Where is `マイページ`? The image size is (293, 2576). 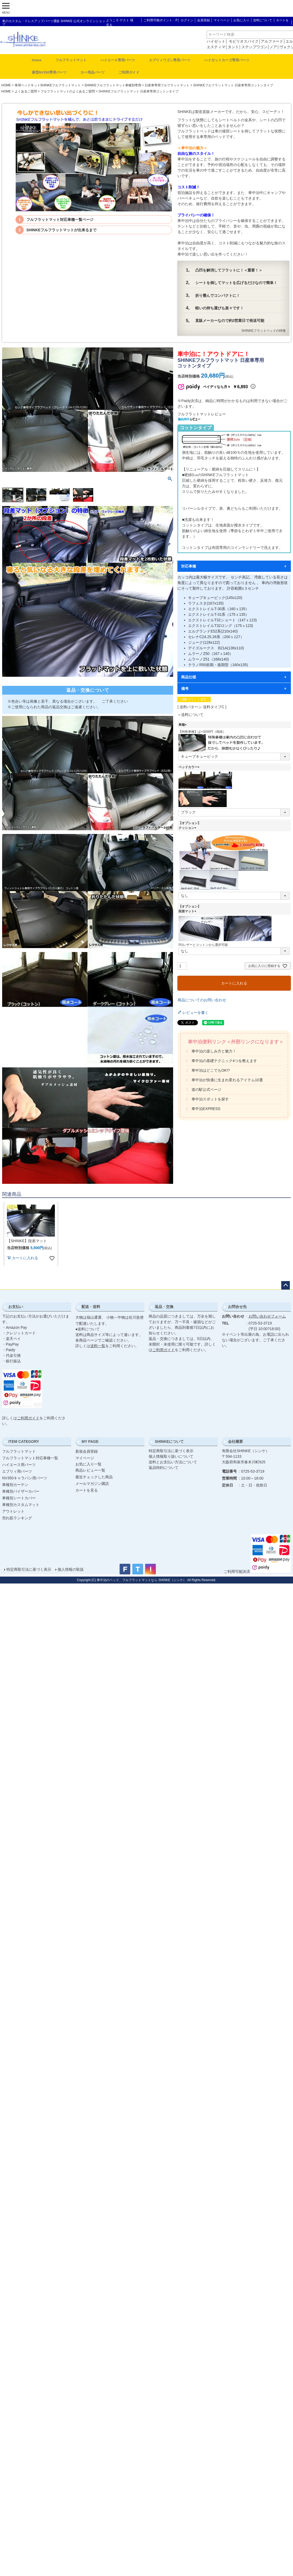 マイページ is located at coordinates (222, 20).